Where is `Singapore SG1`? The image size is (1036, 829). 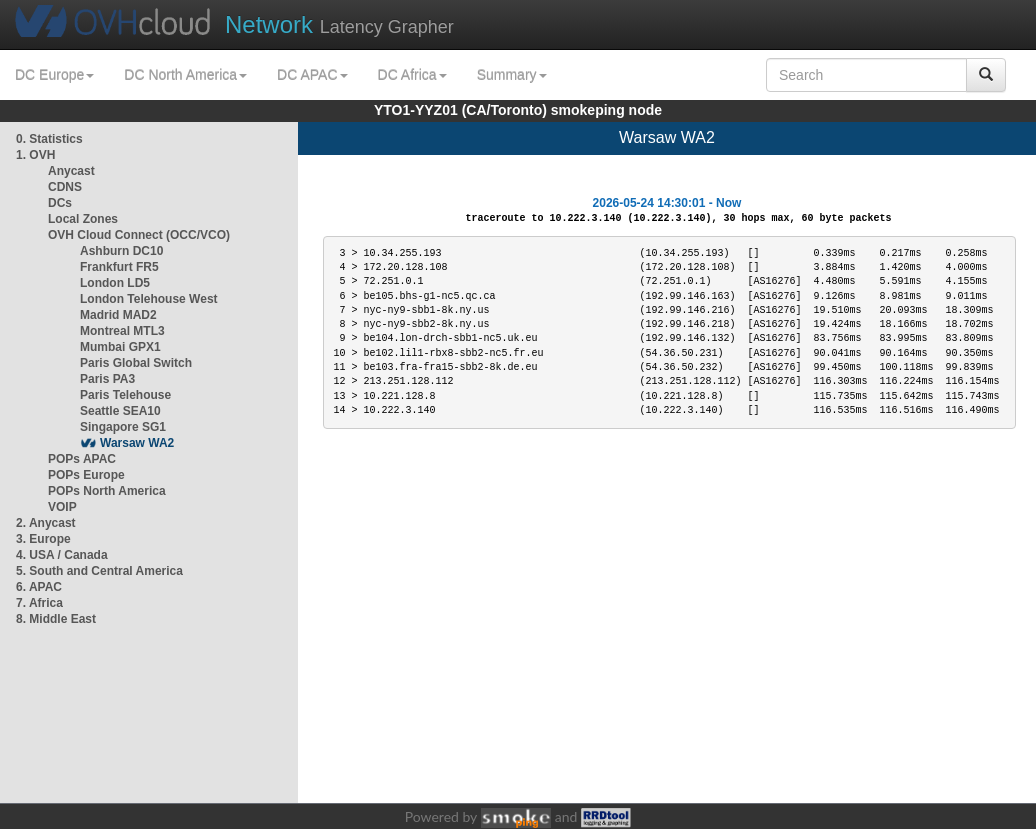 Singapore SG1 is located at coordinates (123, 427).